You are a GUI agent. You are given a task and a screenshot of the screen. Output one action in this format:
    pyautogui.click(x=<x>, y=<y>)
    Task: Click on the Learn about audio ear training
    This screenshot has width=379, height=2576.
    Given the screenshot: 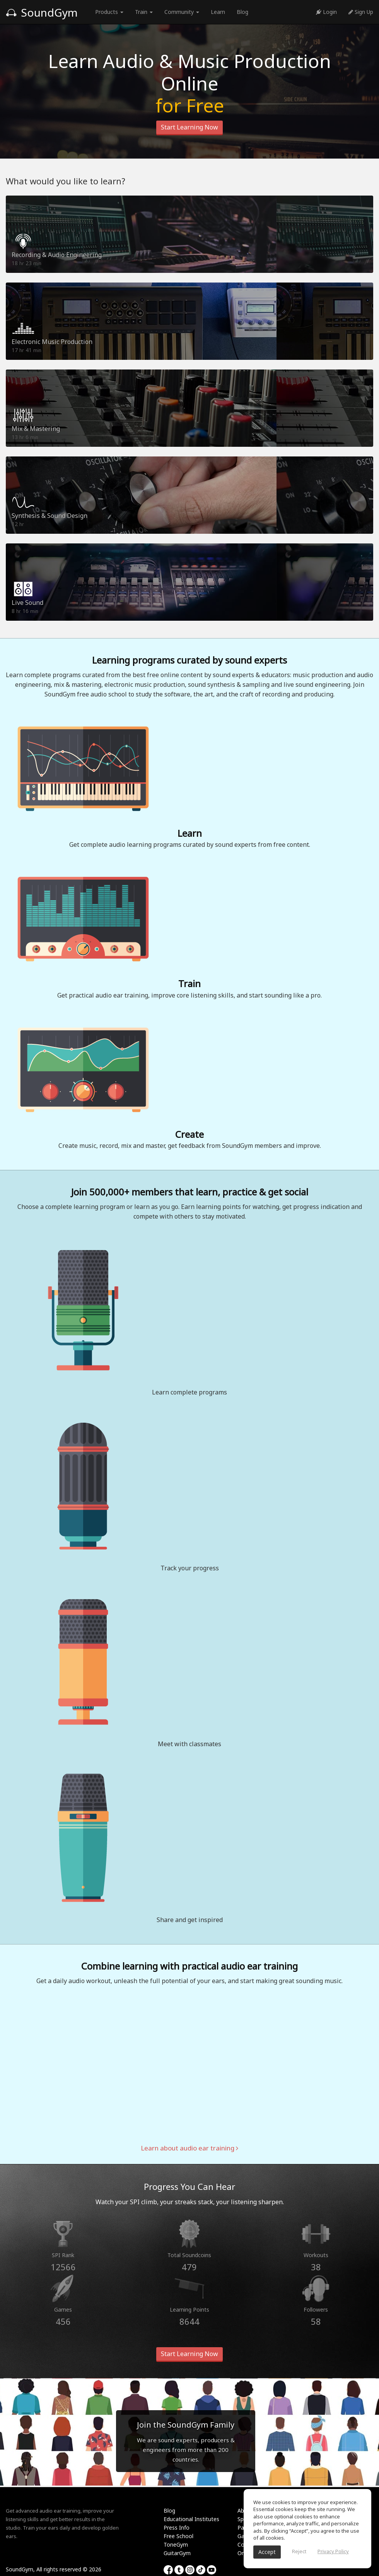 What is the action you would take?
    pyautogui.click(x=189, y=2148)
    